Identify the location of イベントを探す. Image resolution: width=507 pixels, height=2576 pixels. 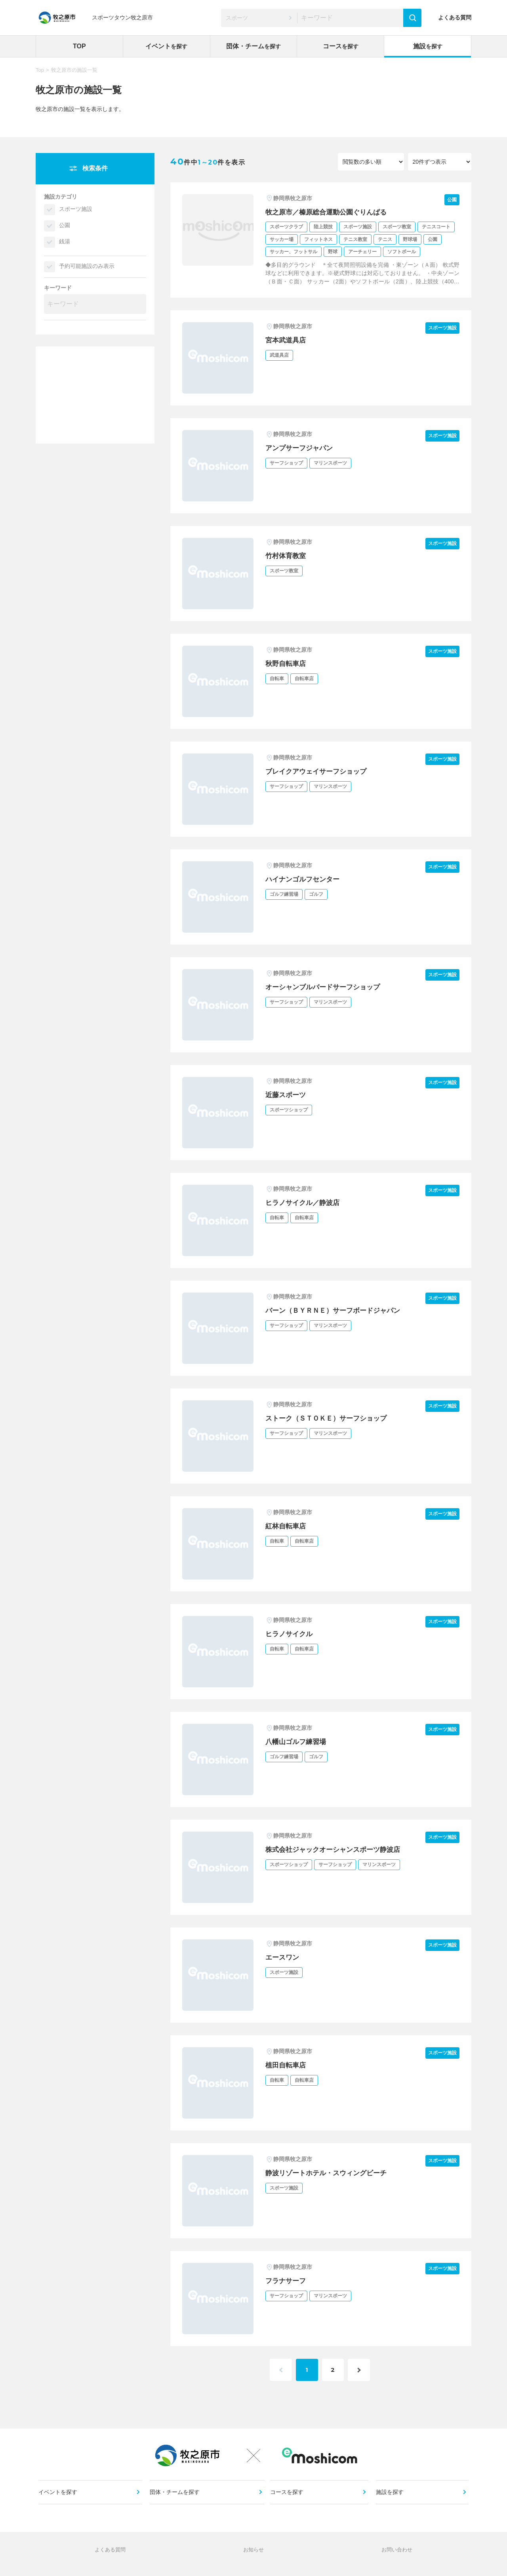
(59, 2498).